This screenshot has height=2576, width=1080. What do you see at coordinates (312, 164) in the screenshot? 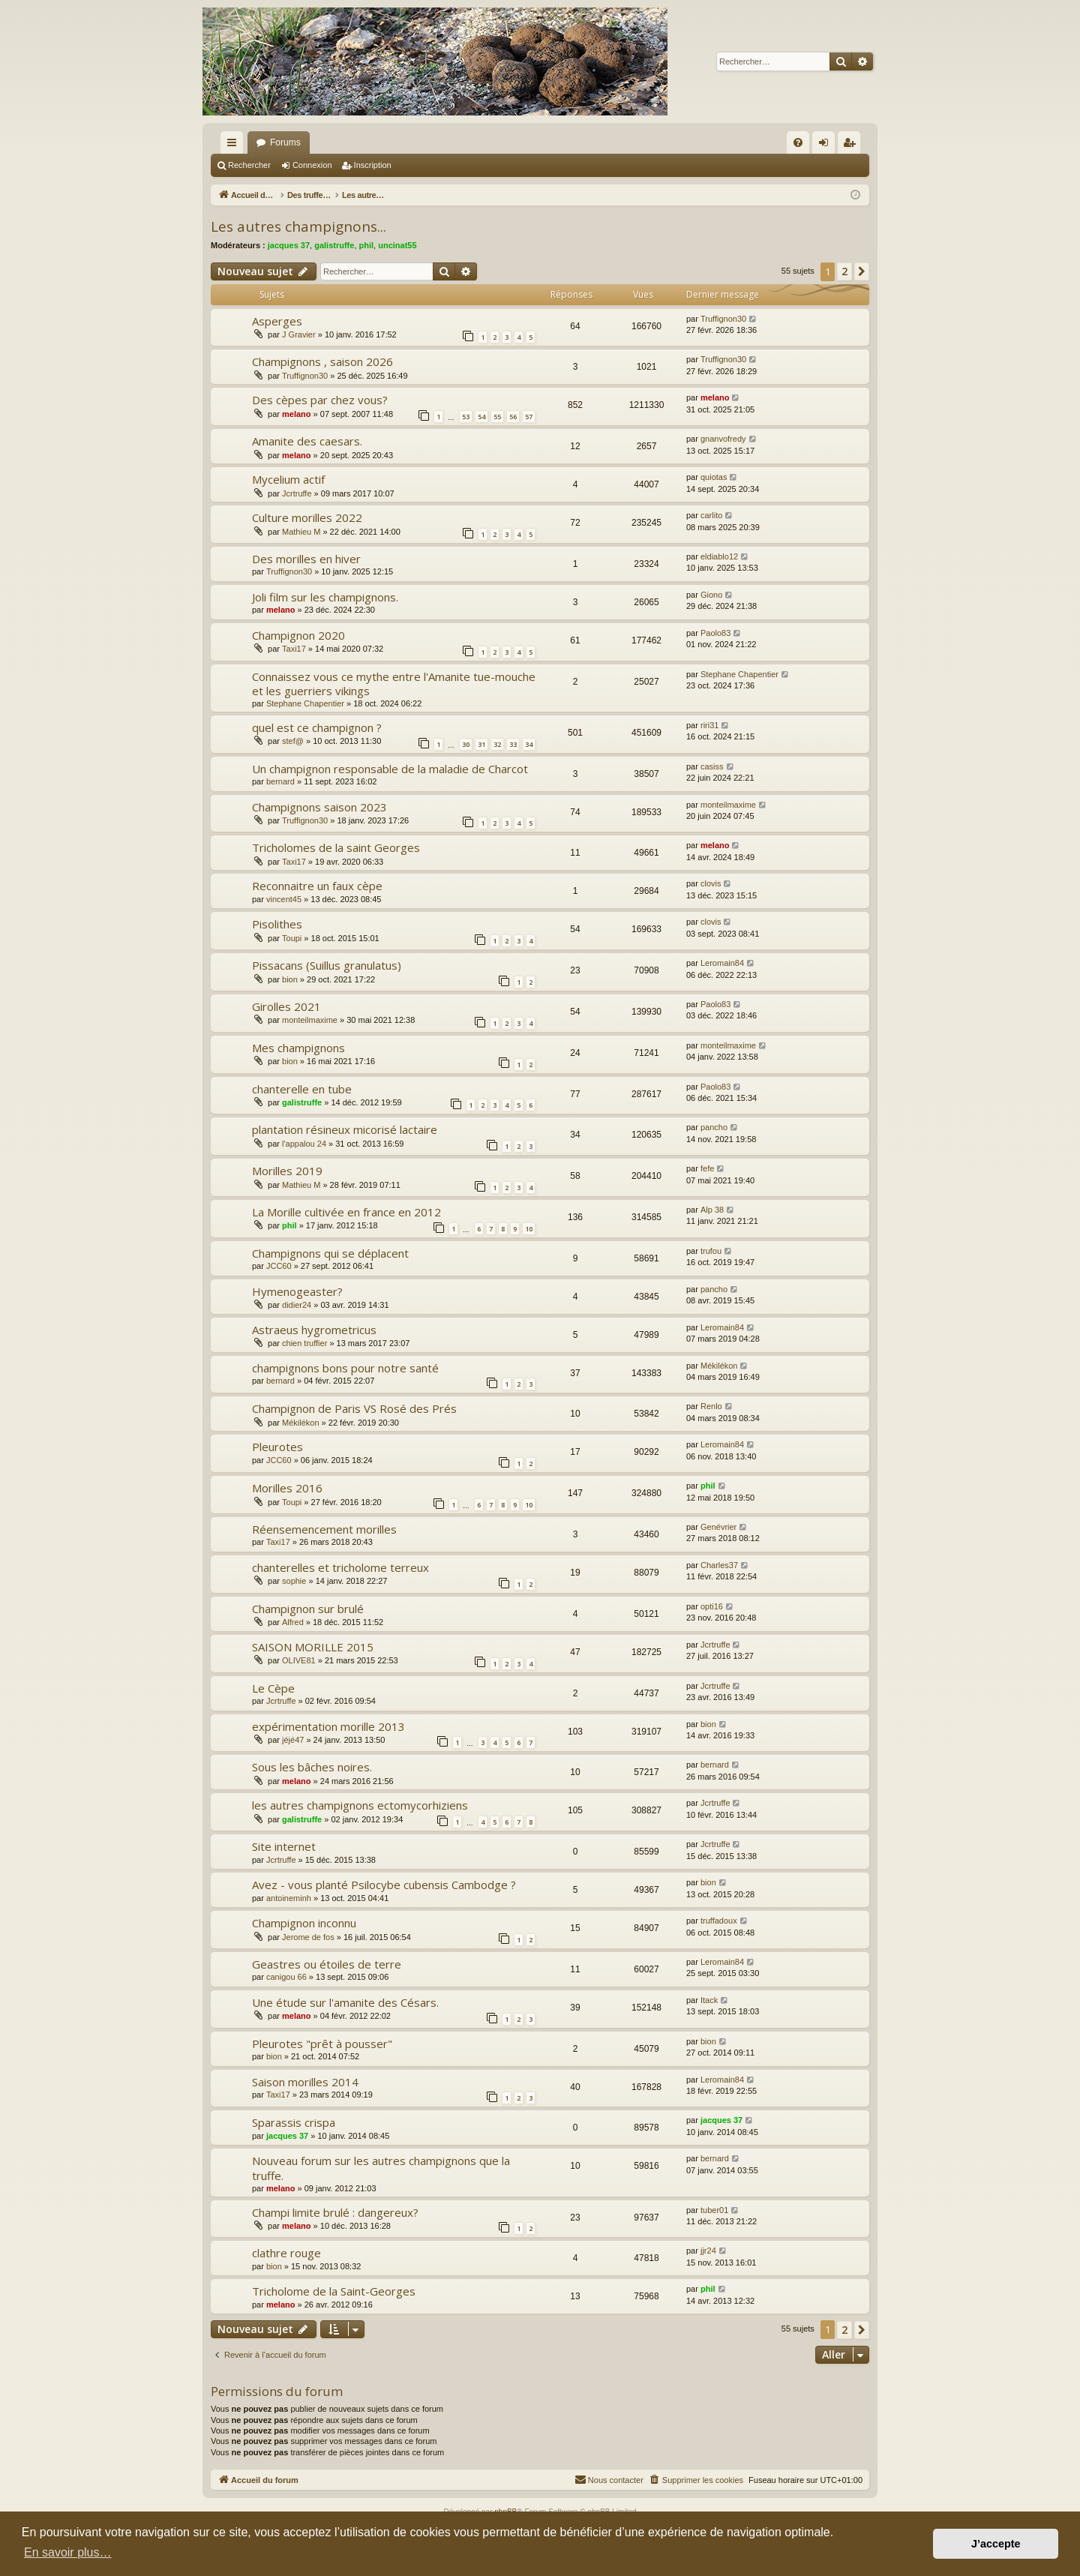
I see `Connexion` at bounding box center [312, 164].